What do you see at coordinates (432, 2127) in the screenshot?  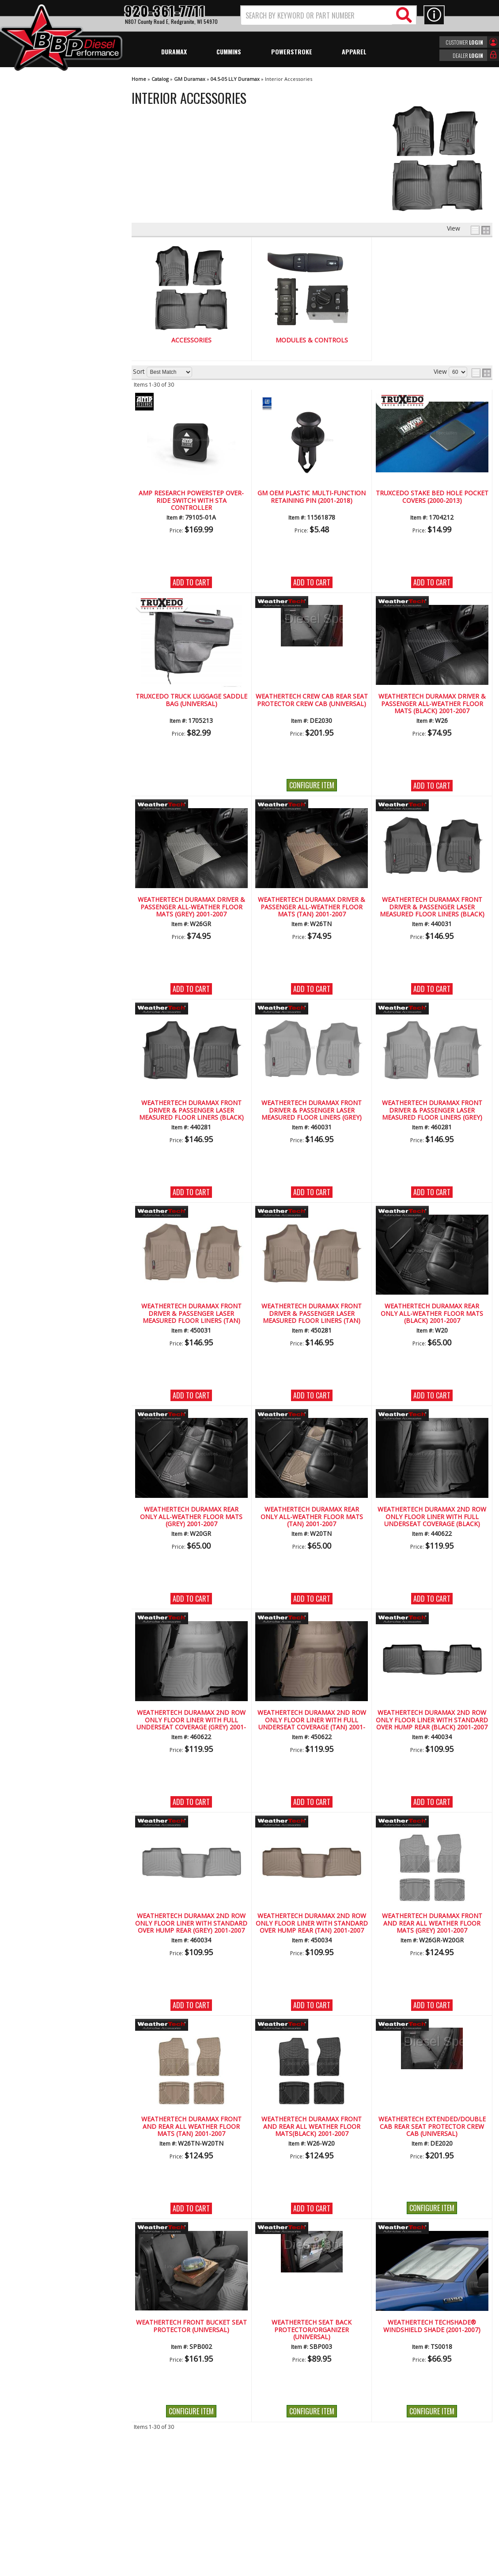 I see `WeatherTech Extended/Double Cab Rear Seat Protector Crew Cab (Universal)` at bounding box center [432, 2127].